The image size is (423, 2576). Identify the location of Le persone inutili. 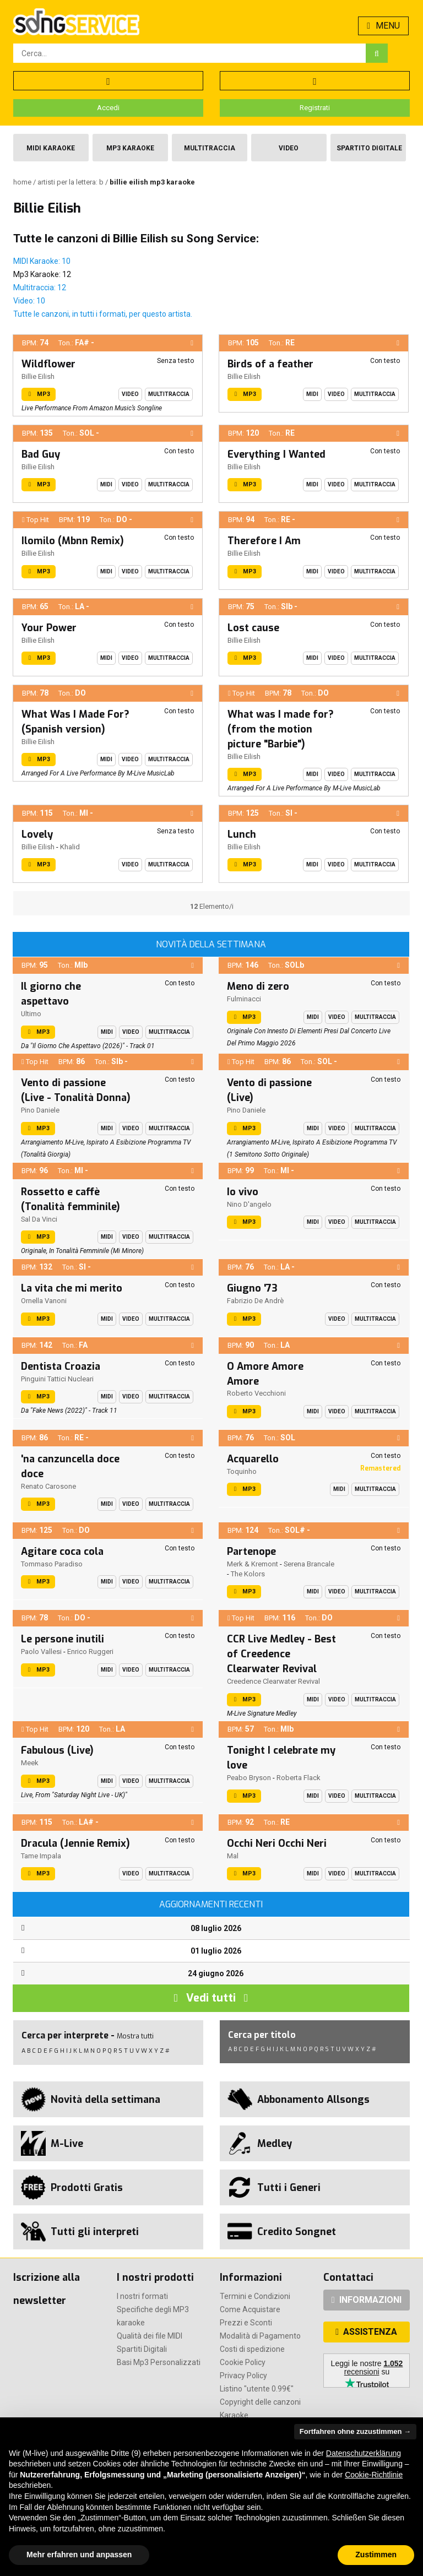
(62, 1639).